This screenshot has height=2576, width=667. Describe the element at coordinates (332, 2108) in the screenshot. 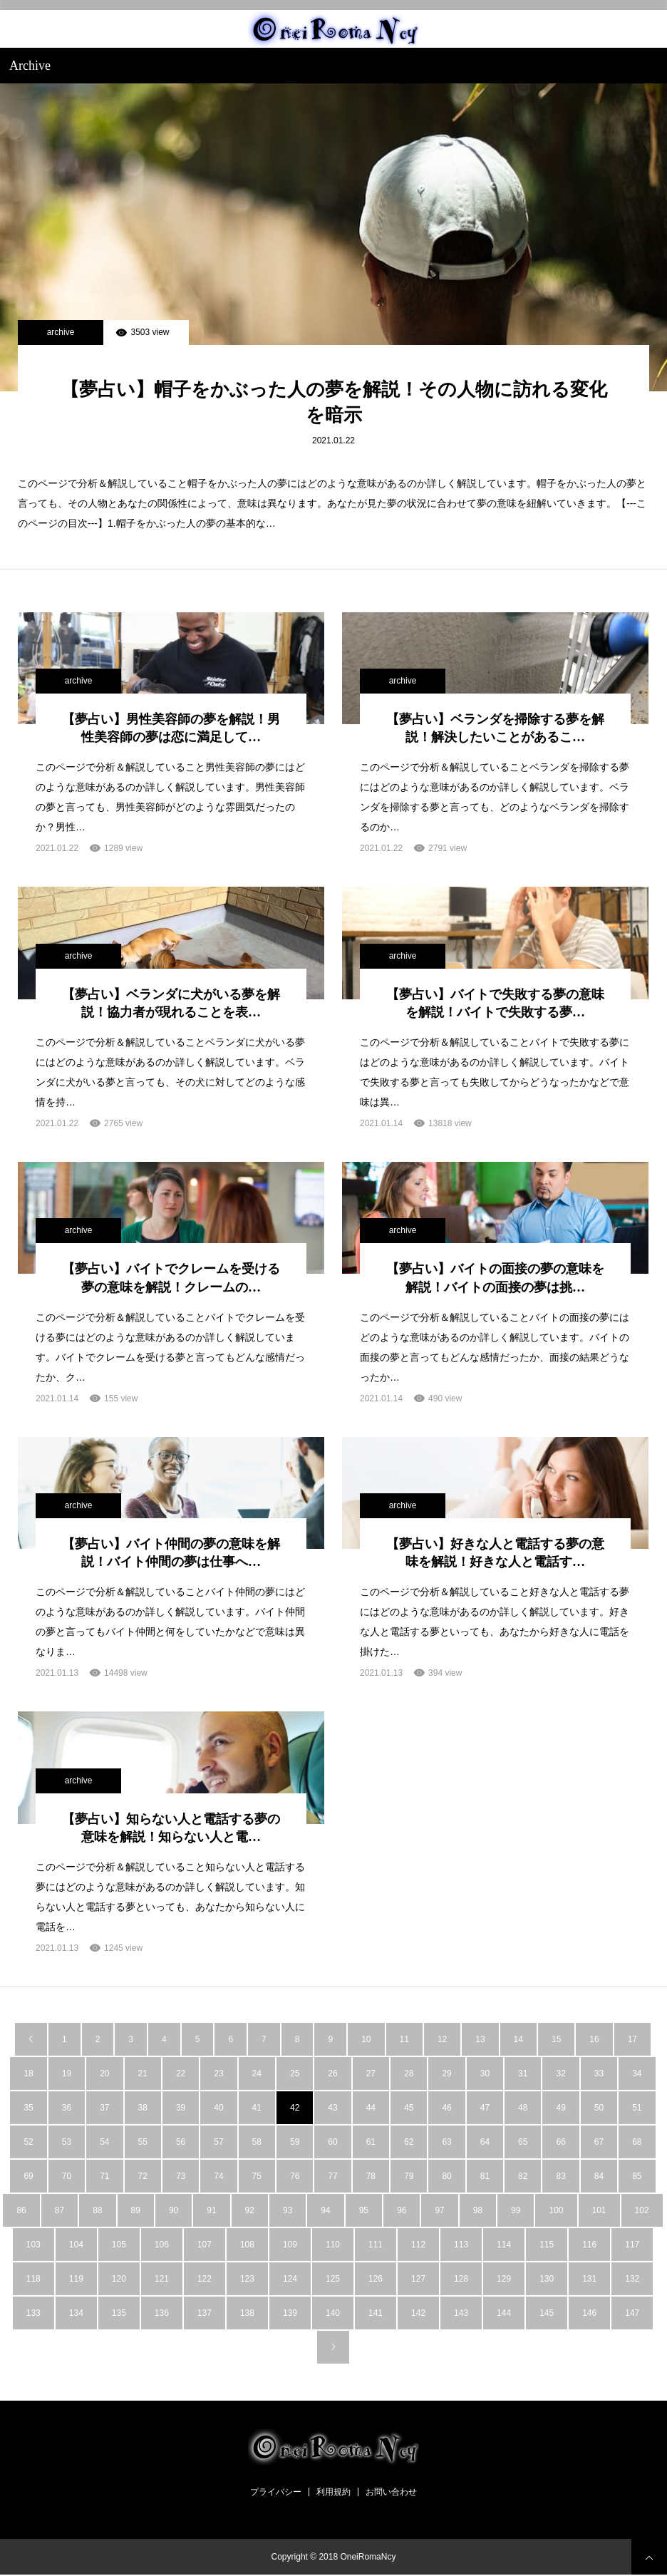

I see `43` at that location.